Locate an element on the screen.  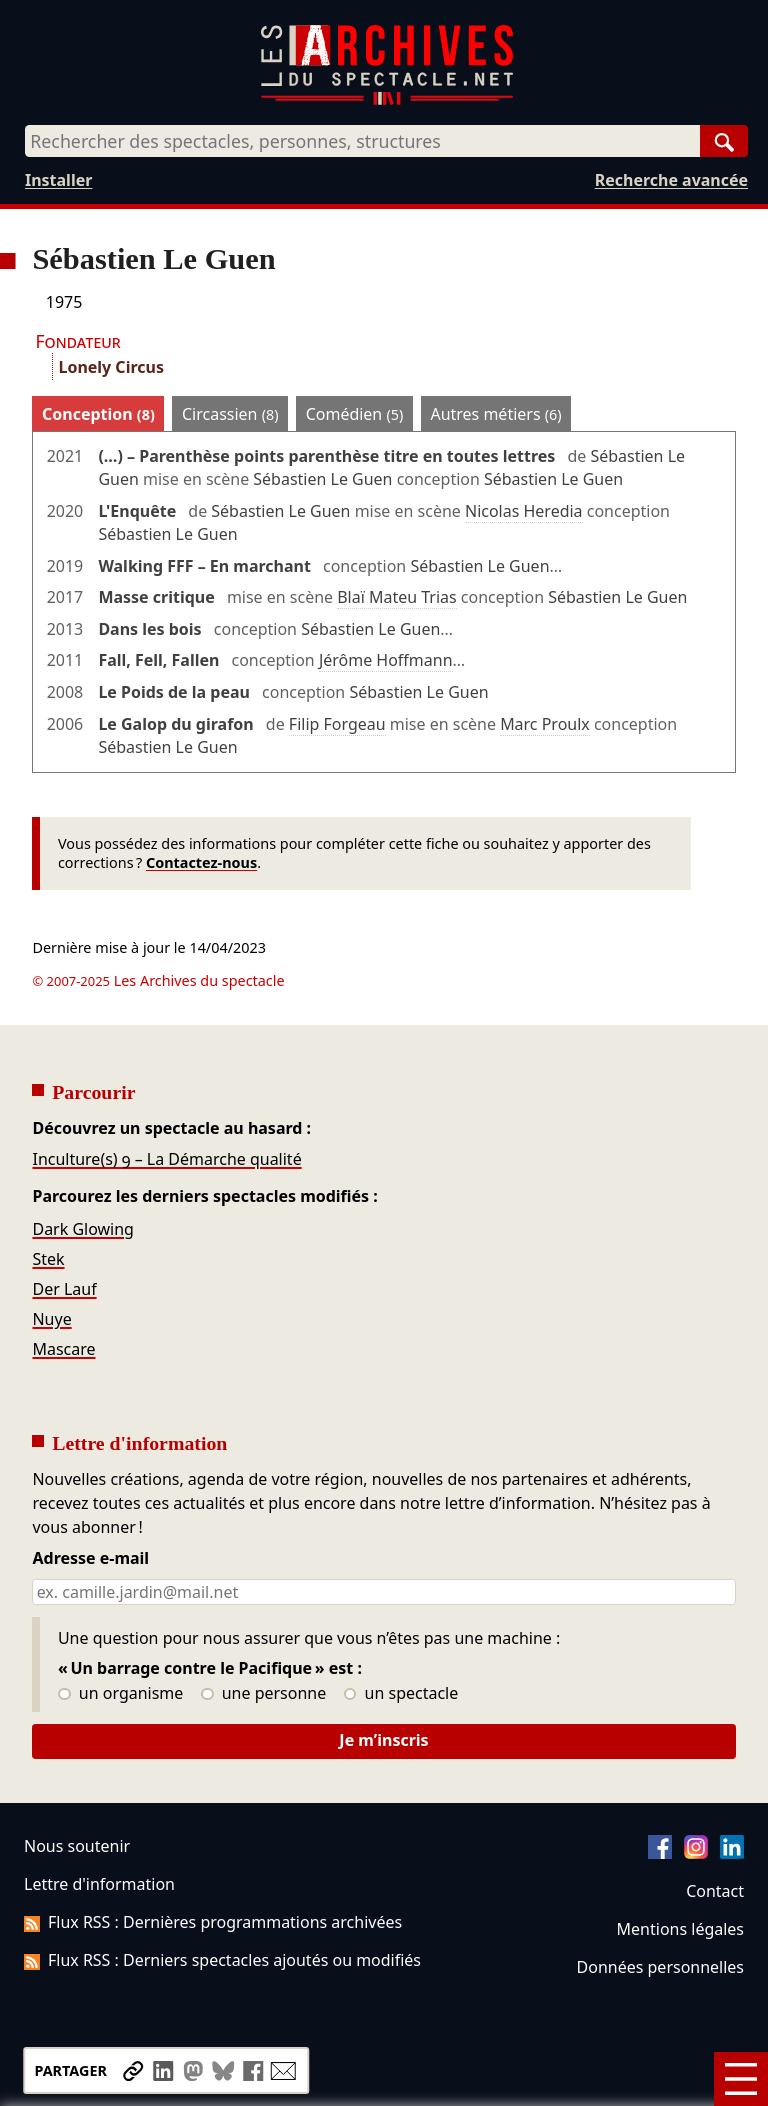
Filip Forgeau is located at coordinates (337, 724).